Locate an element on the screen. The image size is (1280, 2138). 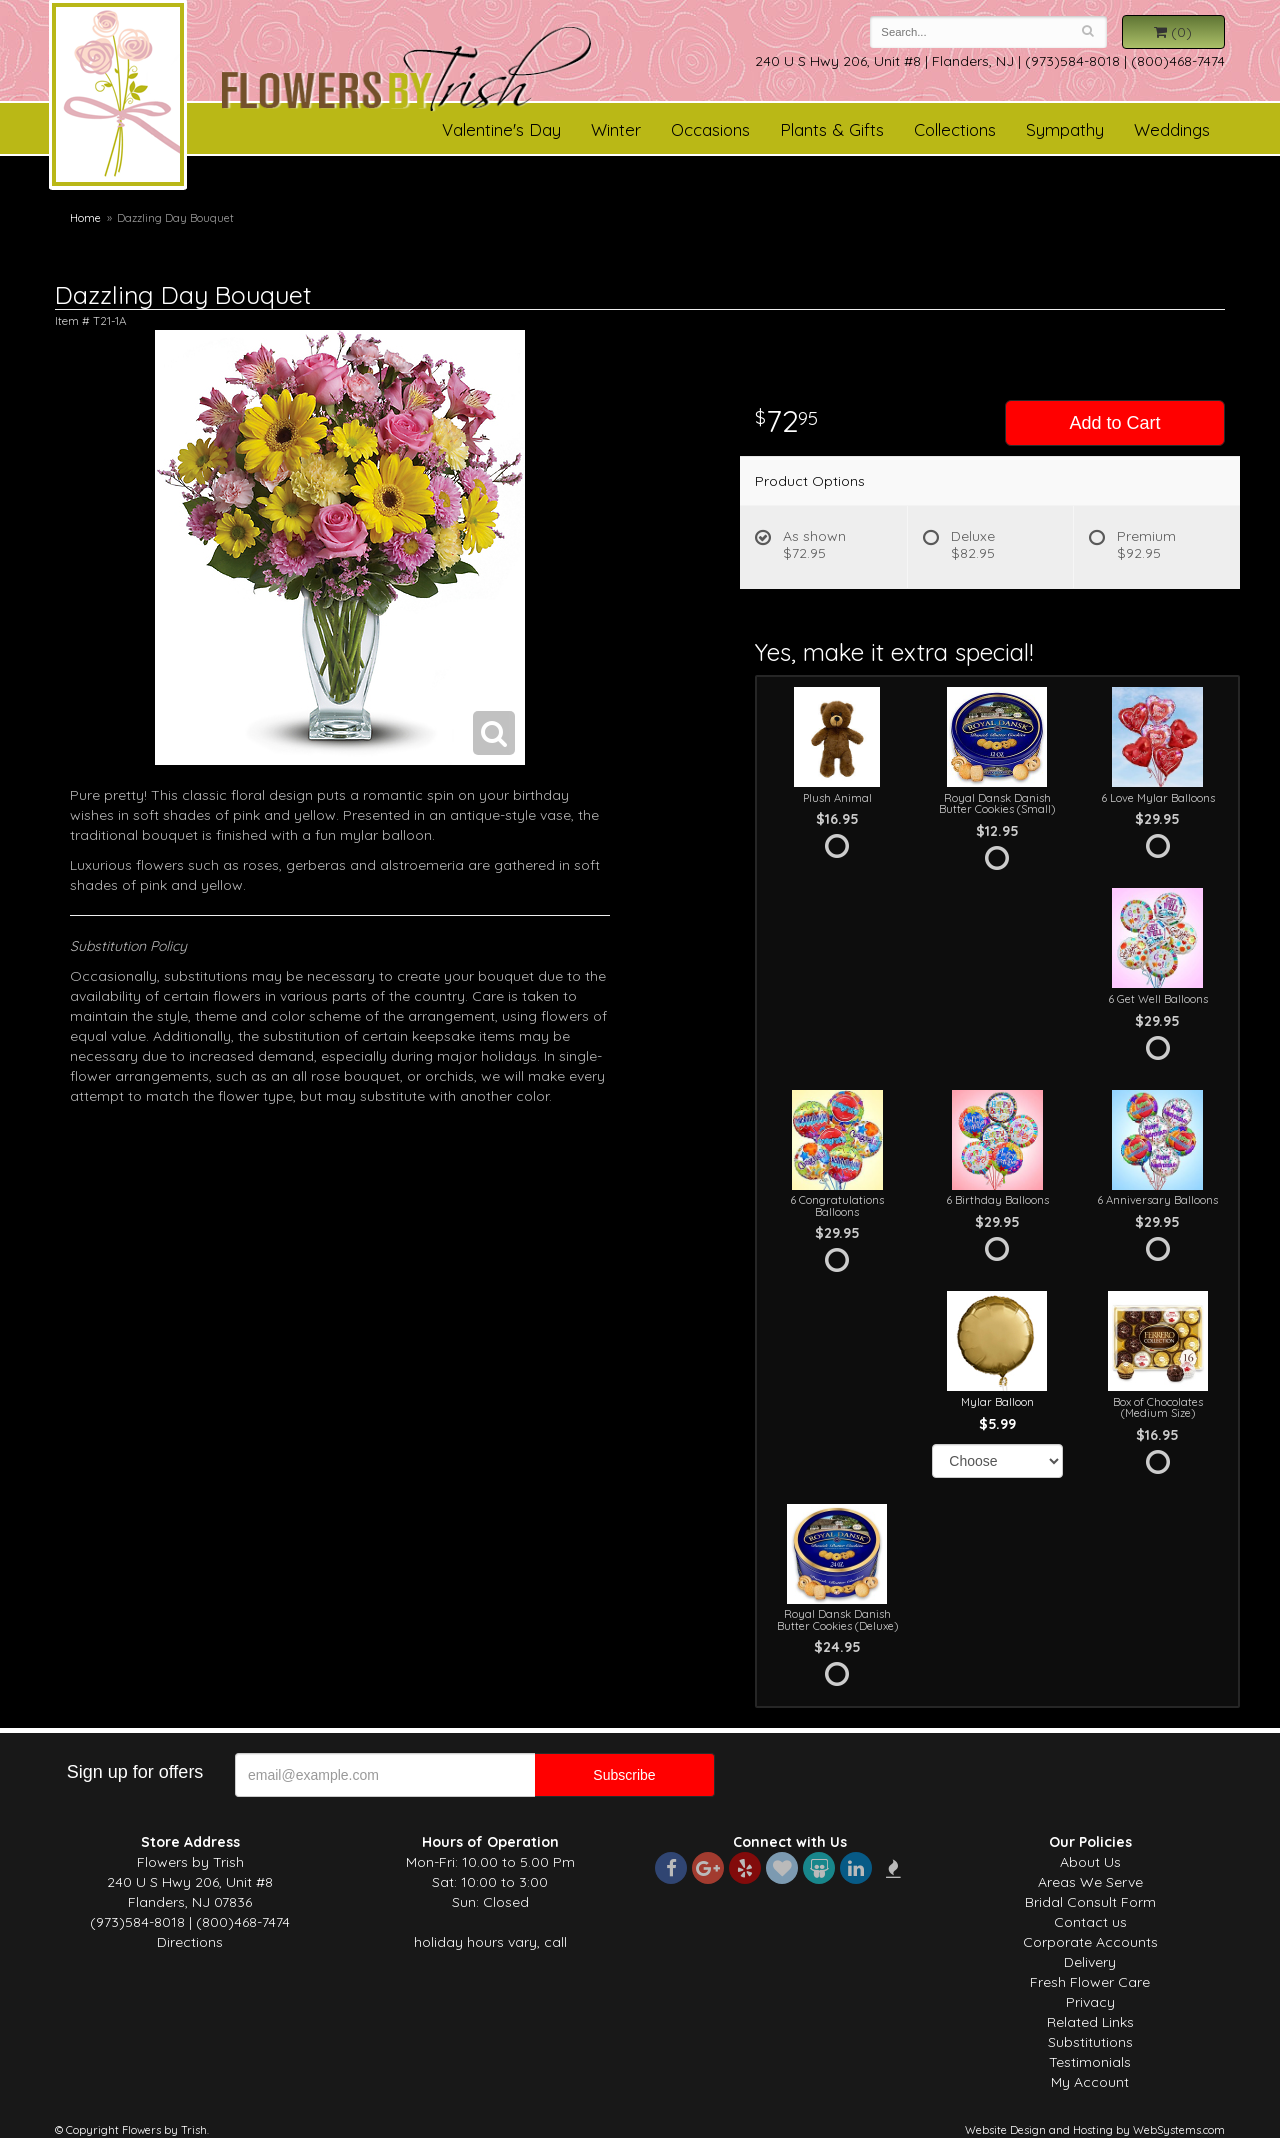
Delivery is located at coordinates (1090, 1962).